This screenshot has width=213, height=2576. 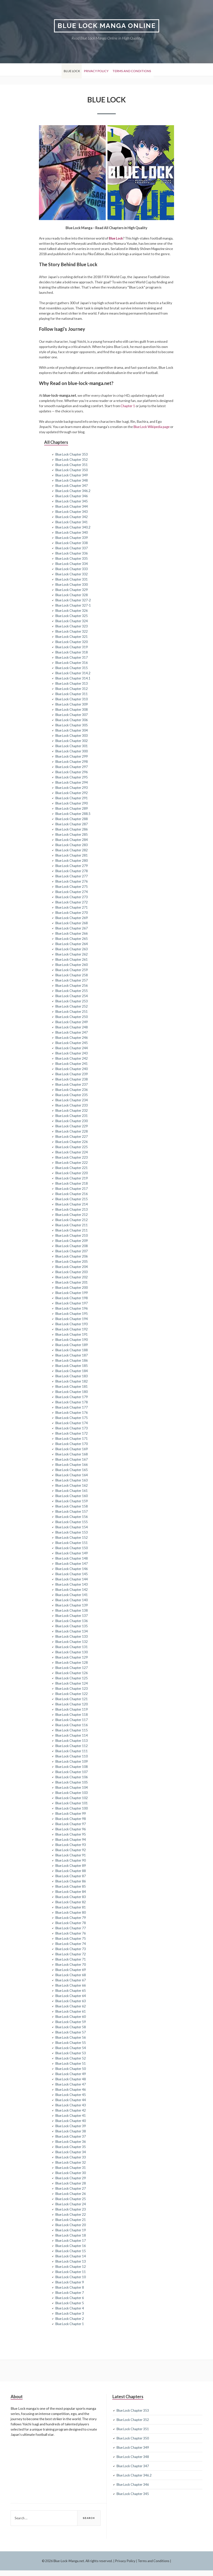 What do you see at coordinates (71, 2272) in the screenshot?
I see `Blue Lock Chapter 12` at bounding box center [71, 2272].